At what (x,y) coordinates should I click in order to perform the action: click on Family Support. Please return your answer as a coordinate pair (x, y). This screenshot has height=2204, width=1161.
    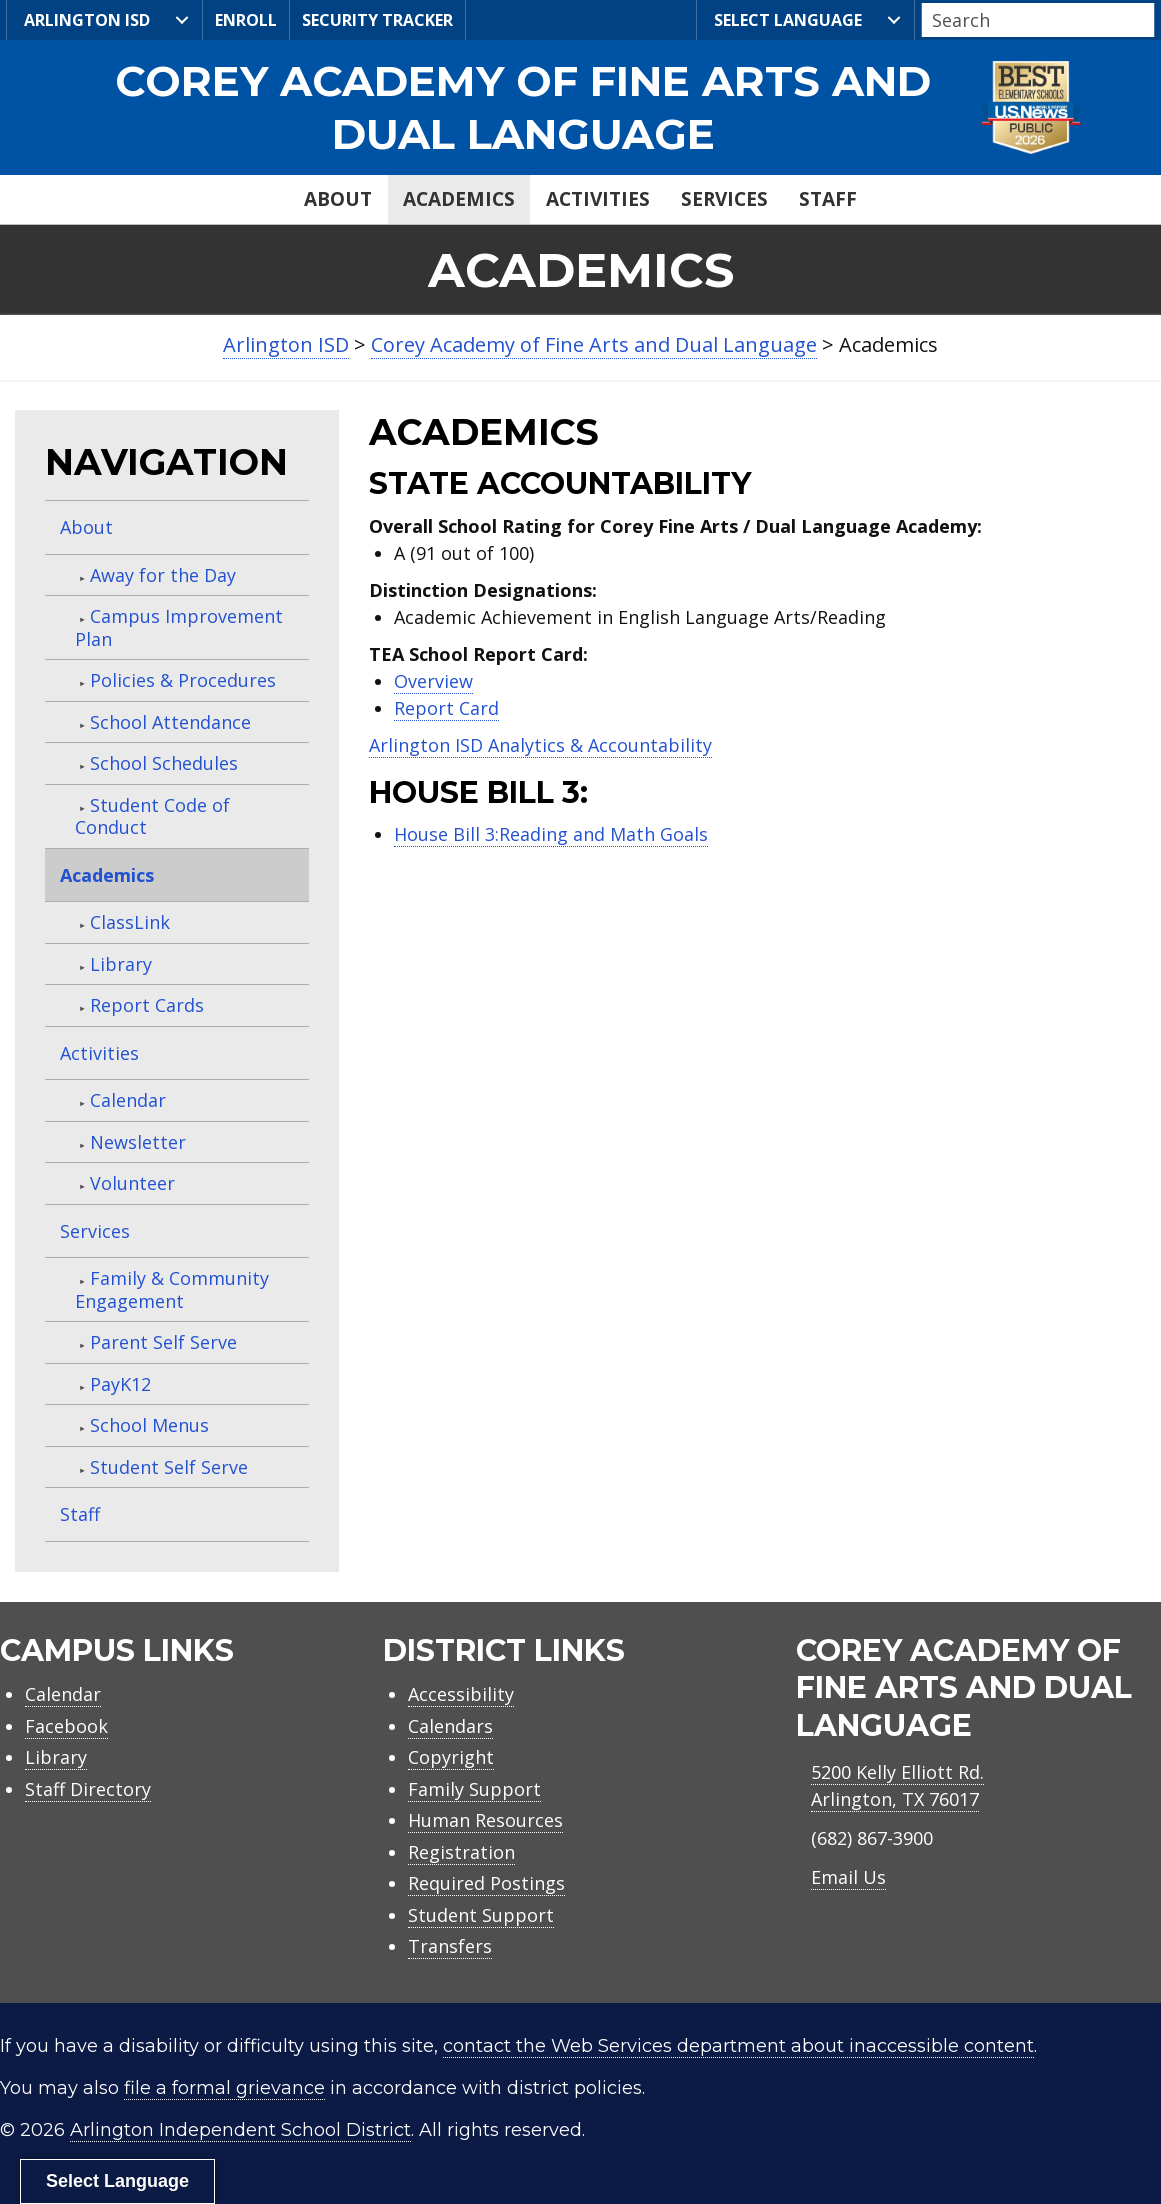
    Looking at the image, I should click on (474, 1789).